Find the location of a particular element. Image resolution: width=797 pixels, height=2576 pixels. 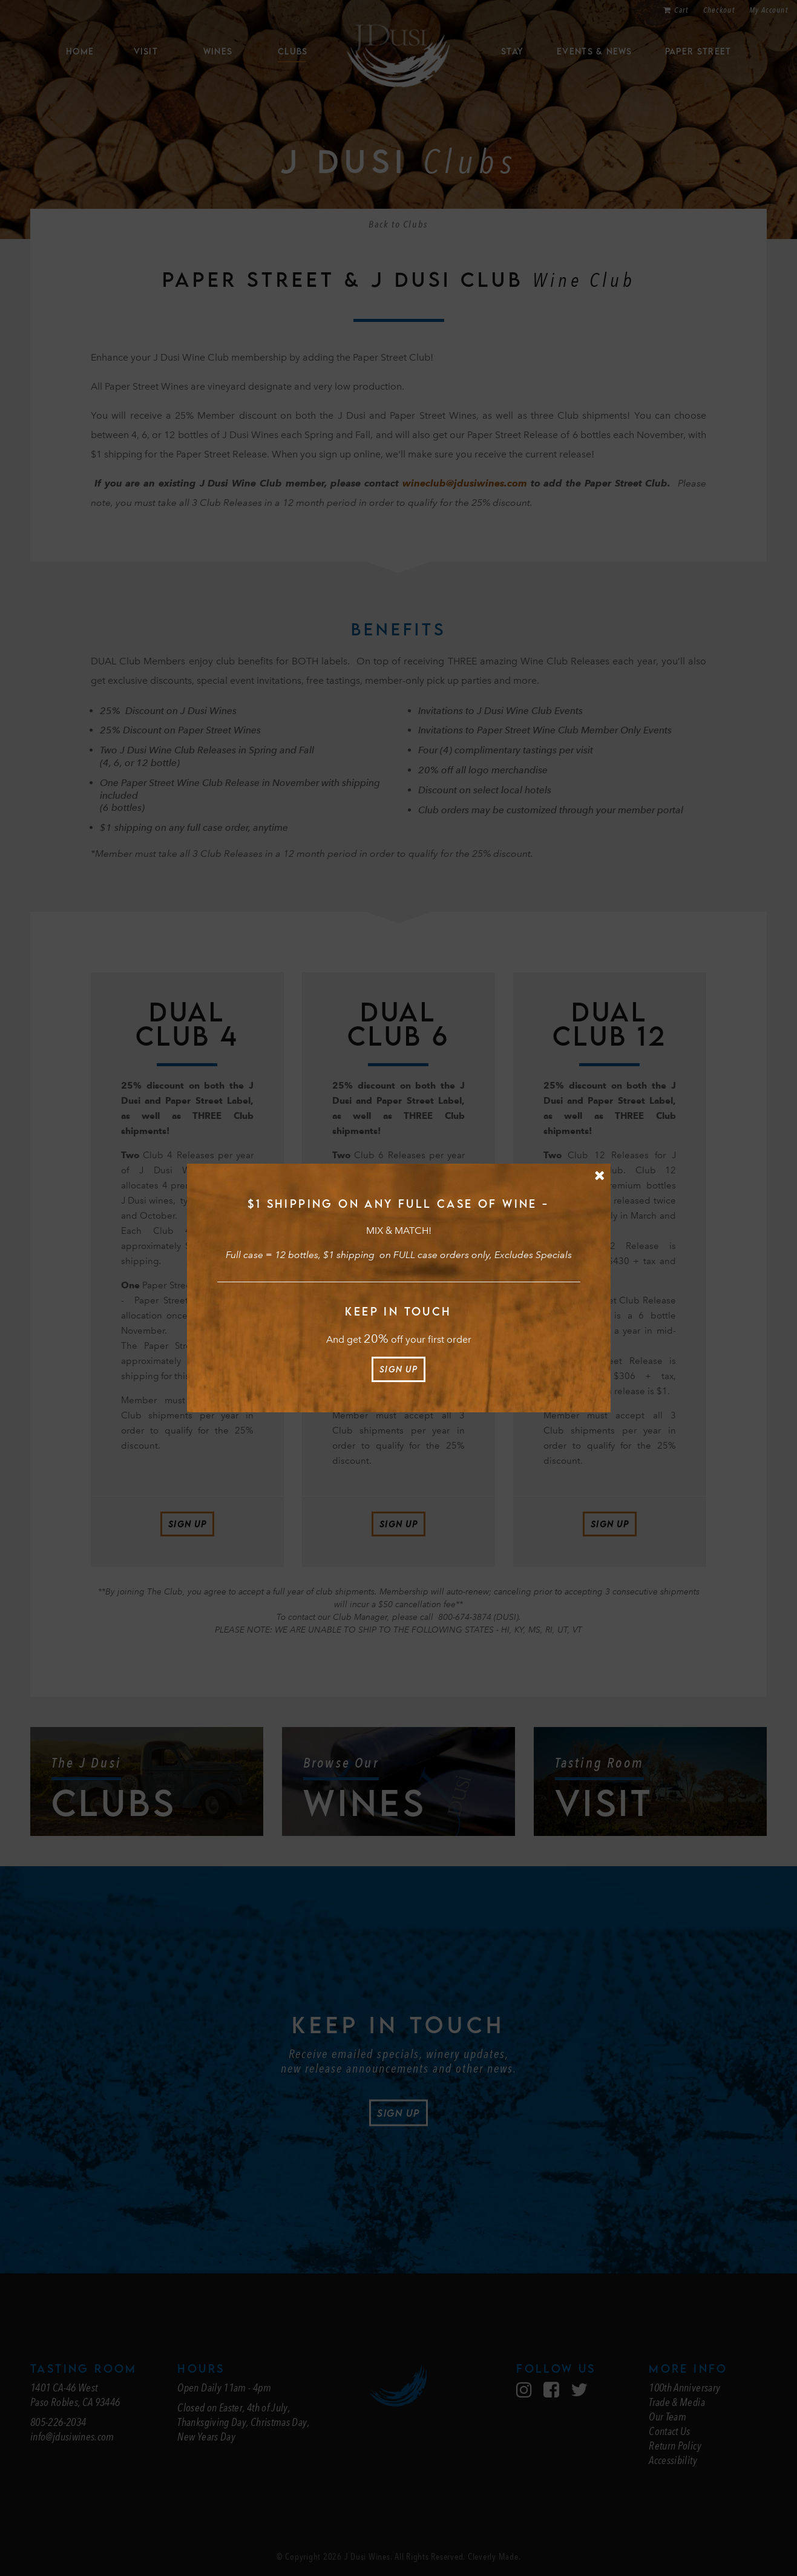

Sign Up is located at coordinates (398, 1369).